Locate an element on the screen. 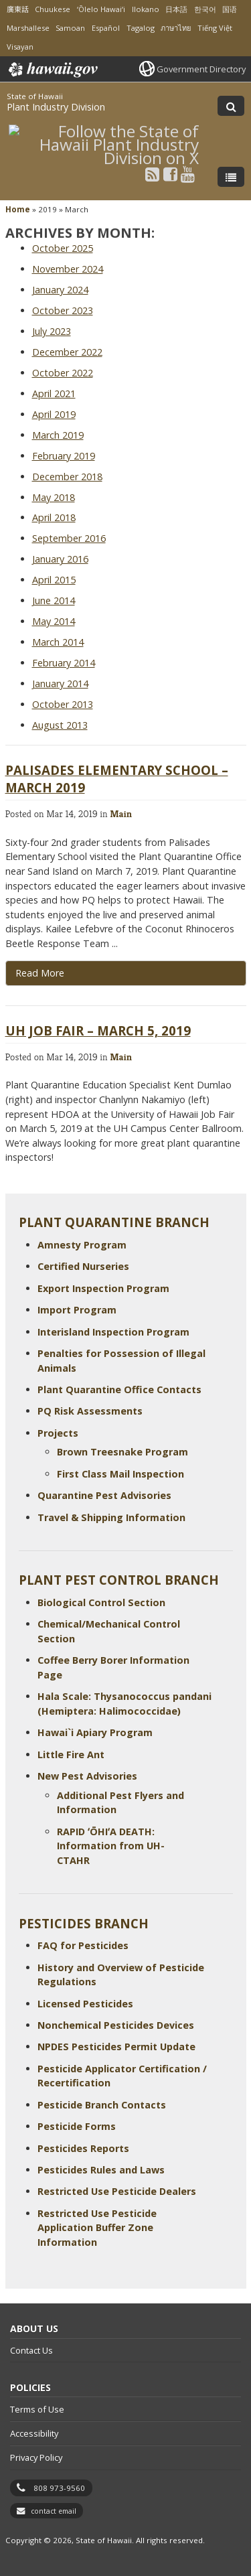 Image resolution: width=251 pixels, height=2576 pixels. contact email is located at coordinates (53, 2511).